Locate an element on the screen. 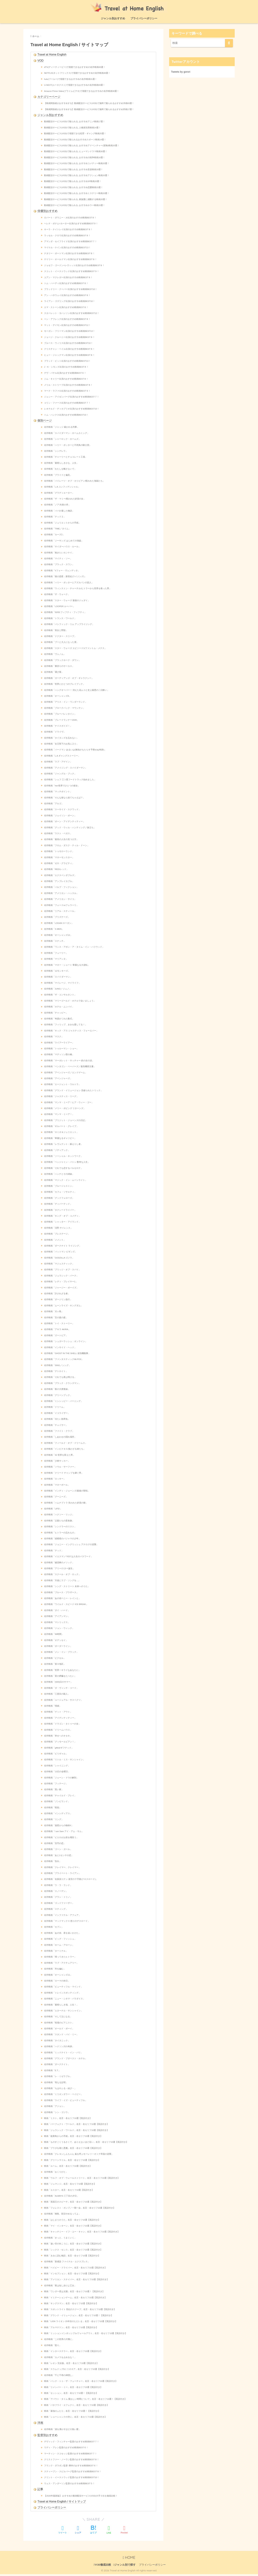 The height and width of the screenshot is (2576, 258). 名作映画「きっと、うまくいく」 is located at coordinates (60, 2239).